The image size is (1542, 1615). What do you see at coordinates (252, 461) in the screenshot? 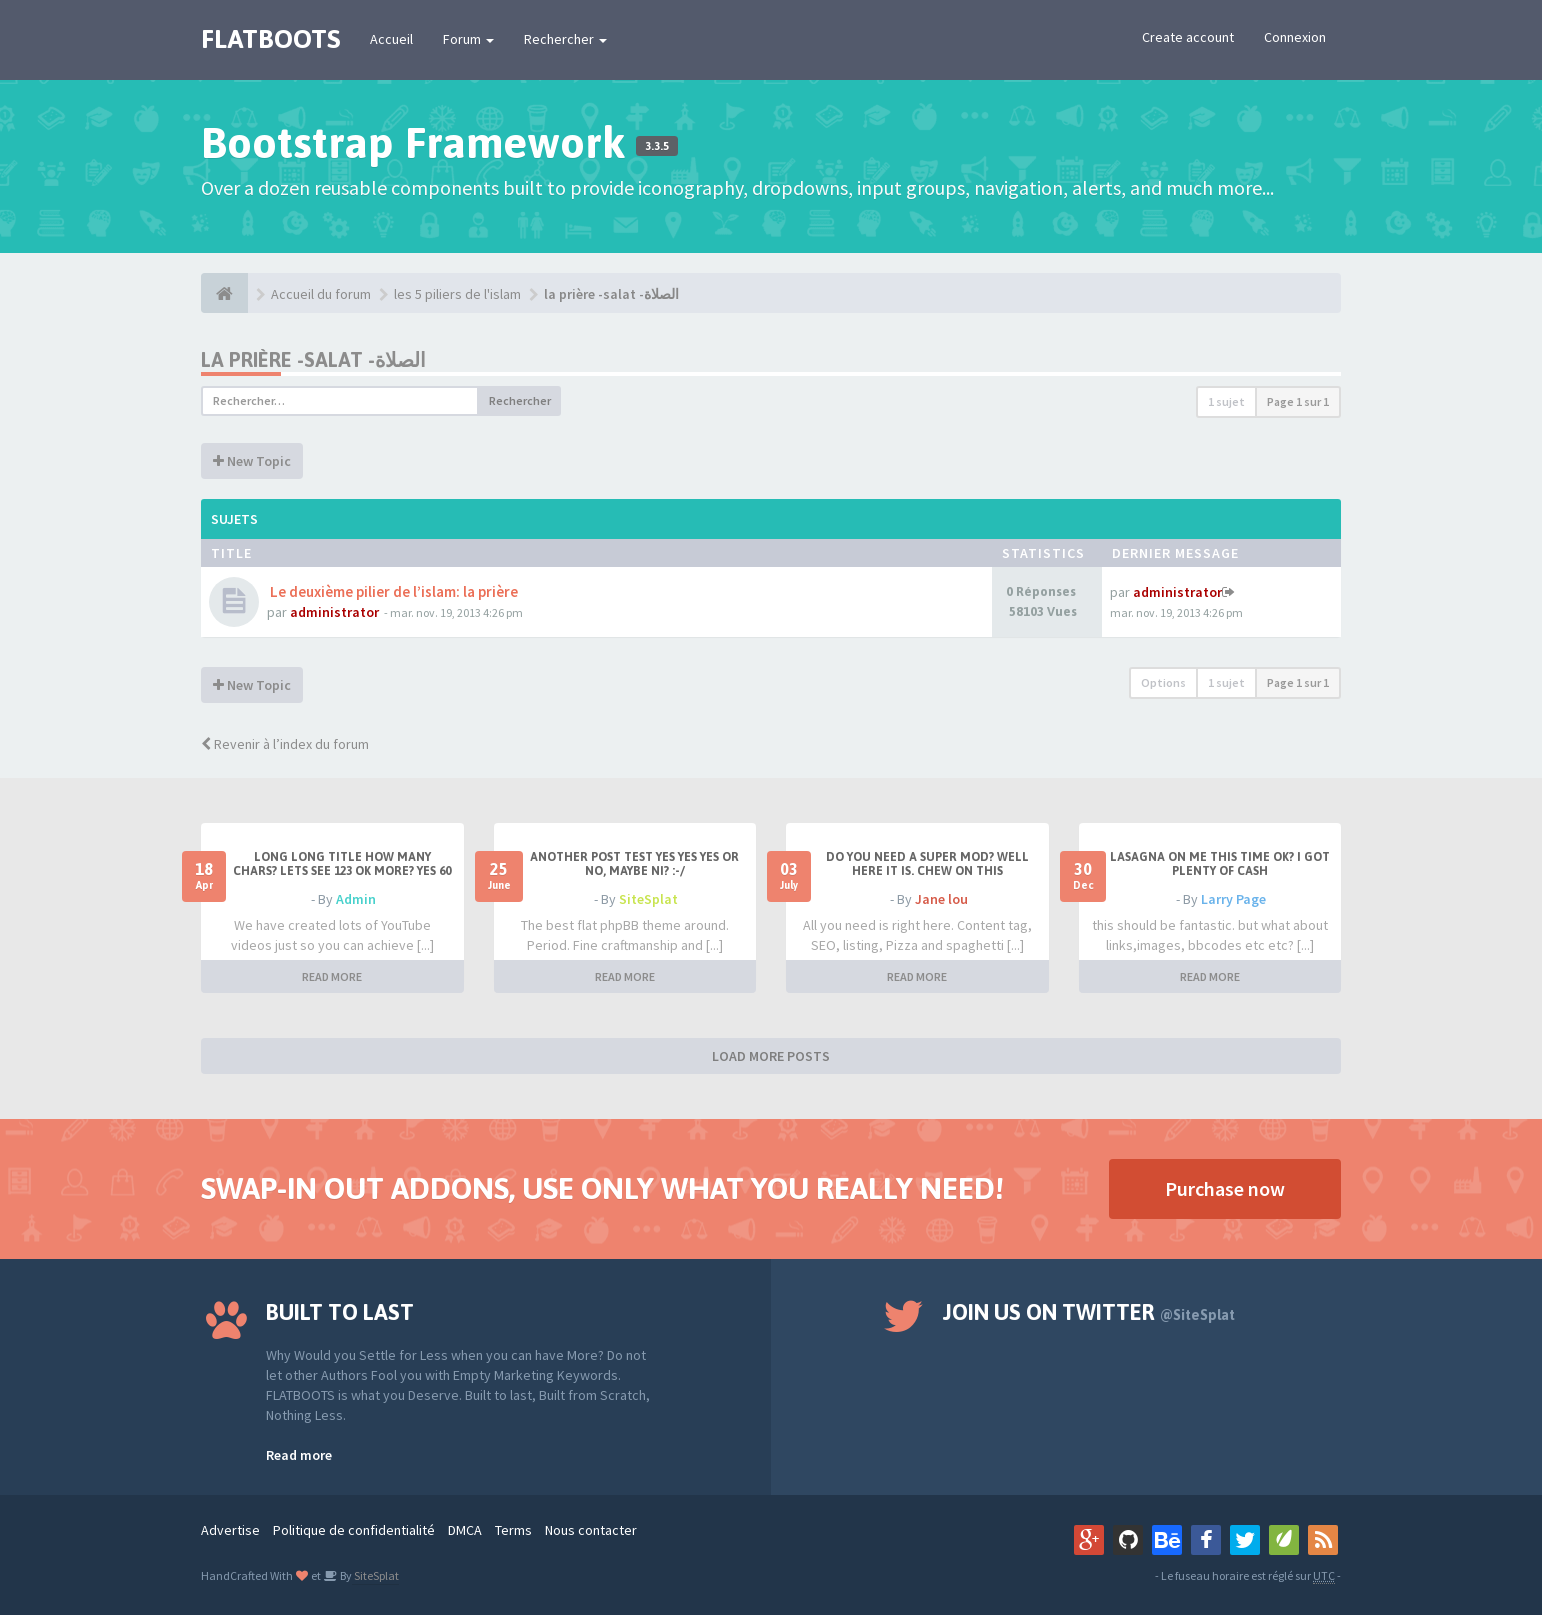
I see `New Topic [button]` at bounding box center [252, 461].